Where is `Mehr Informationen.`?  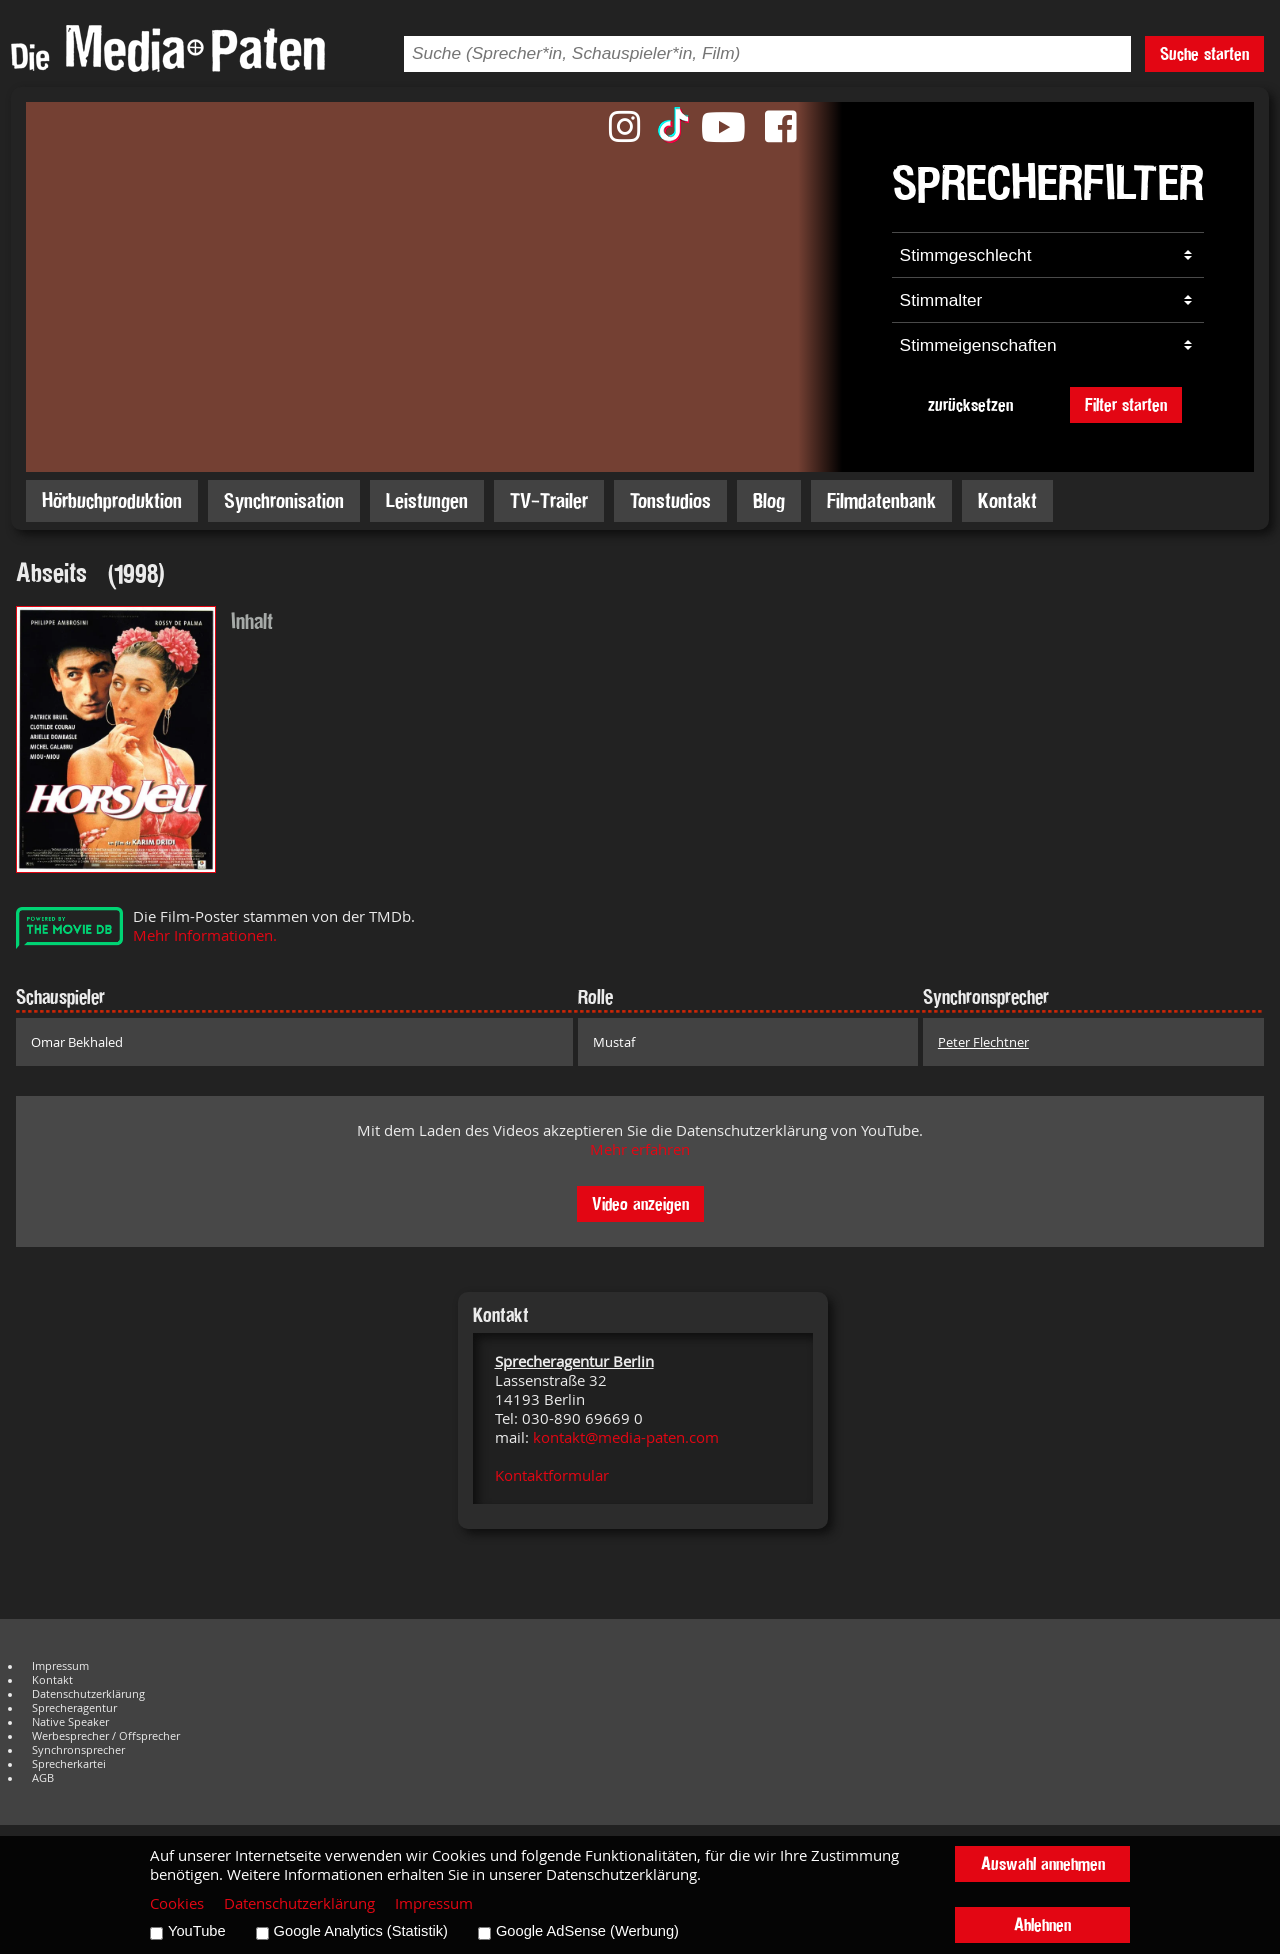 Mehr Informationen. is located at coordinates (205, 935).